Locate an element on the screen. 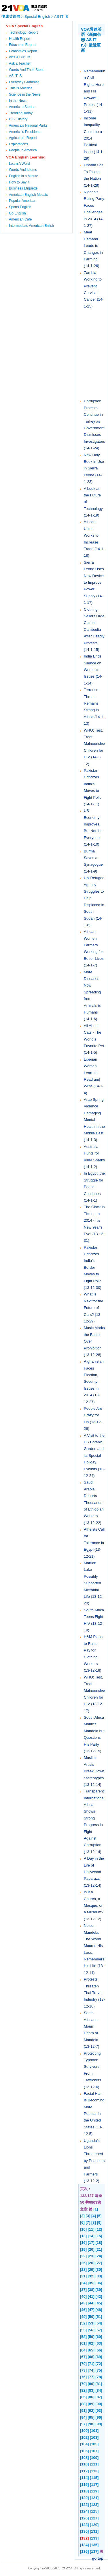 The image size is (108, 2576). AS IT IS is located at coordinates (61, 16).